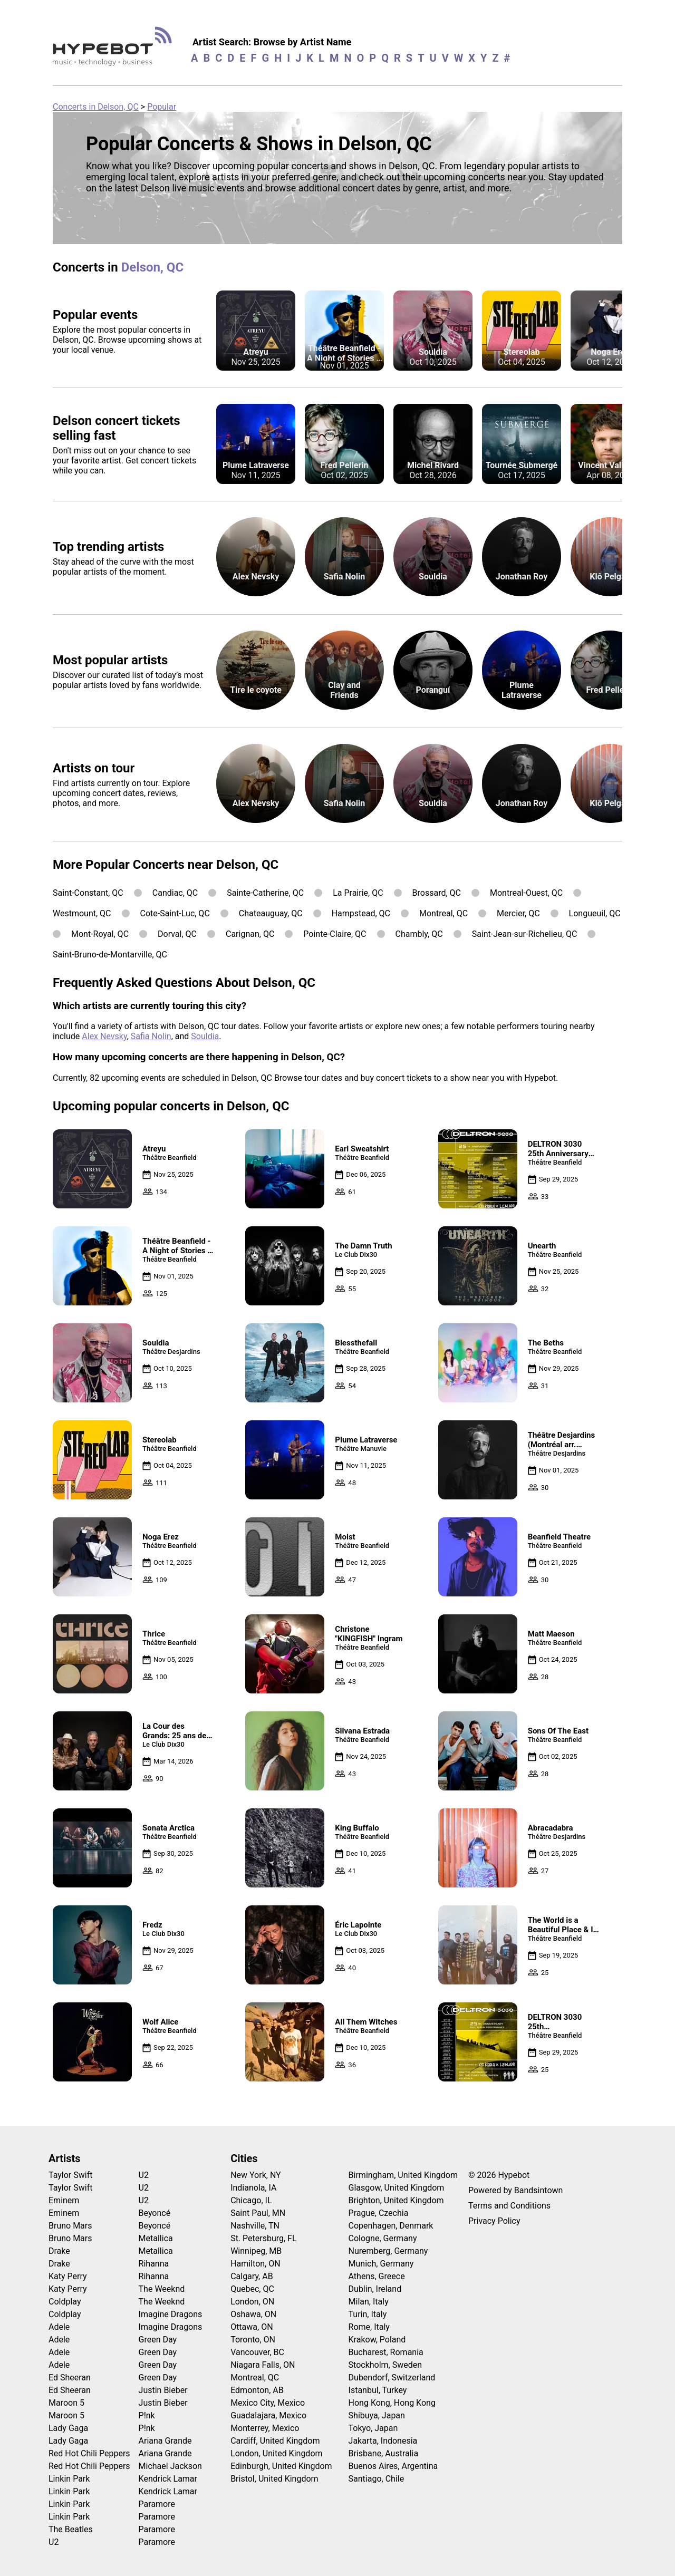  What do you see at coordinates (267, 2403) in the screenshot?
I see `Mexico City, Mexico` at bounding box center [267, 2403].